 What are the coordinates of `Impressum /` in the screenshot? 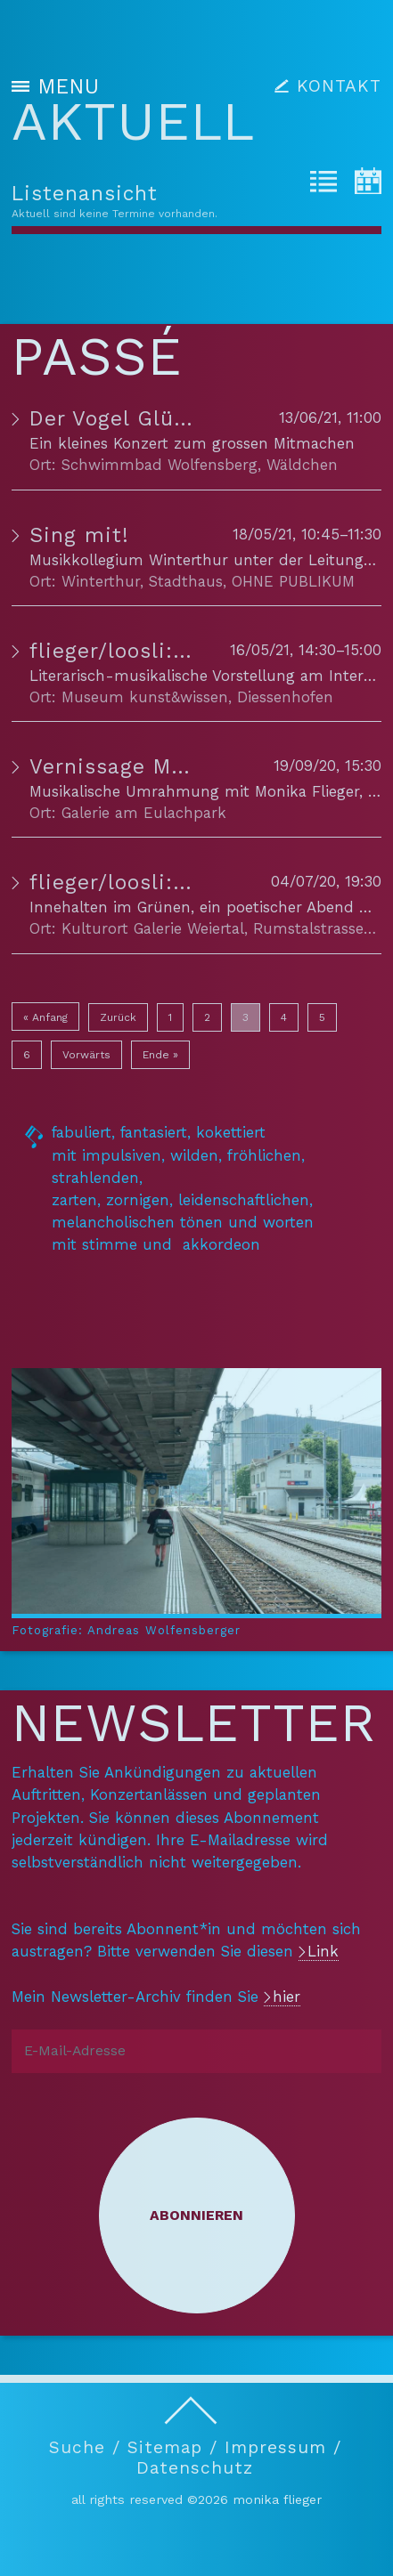 It's located at (283, 2447).